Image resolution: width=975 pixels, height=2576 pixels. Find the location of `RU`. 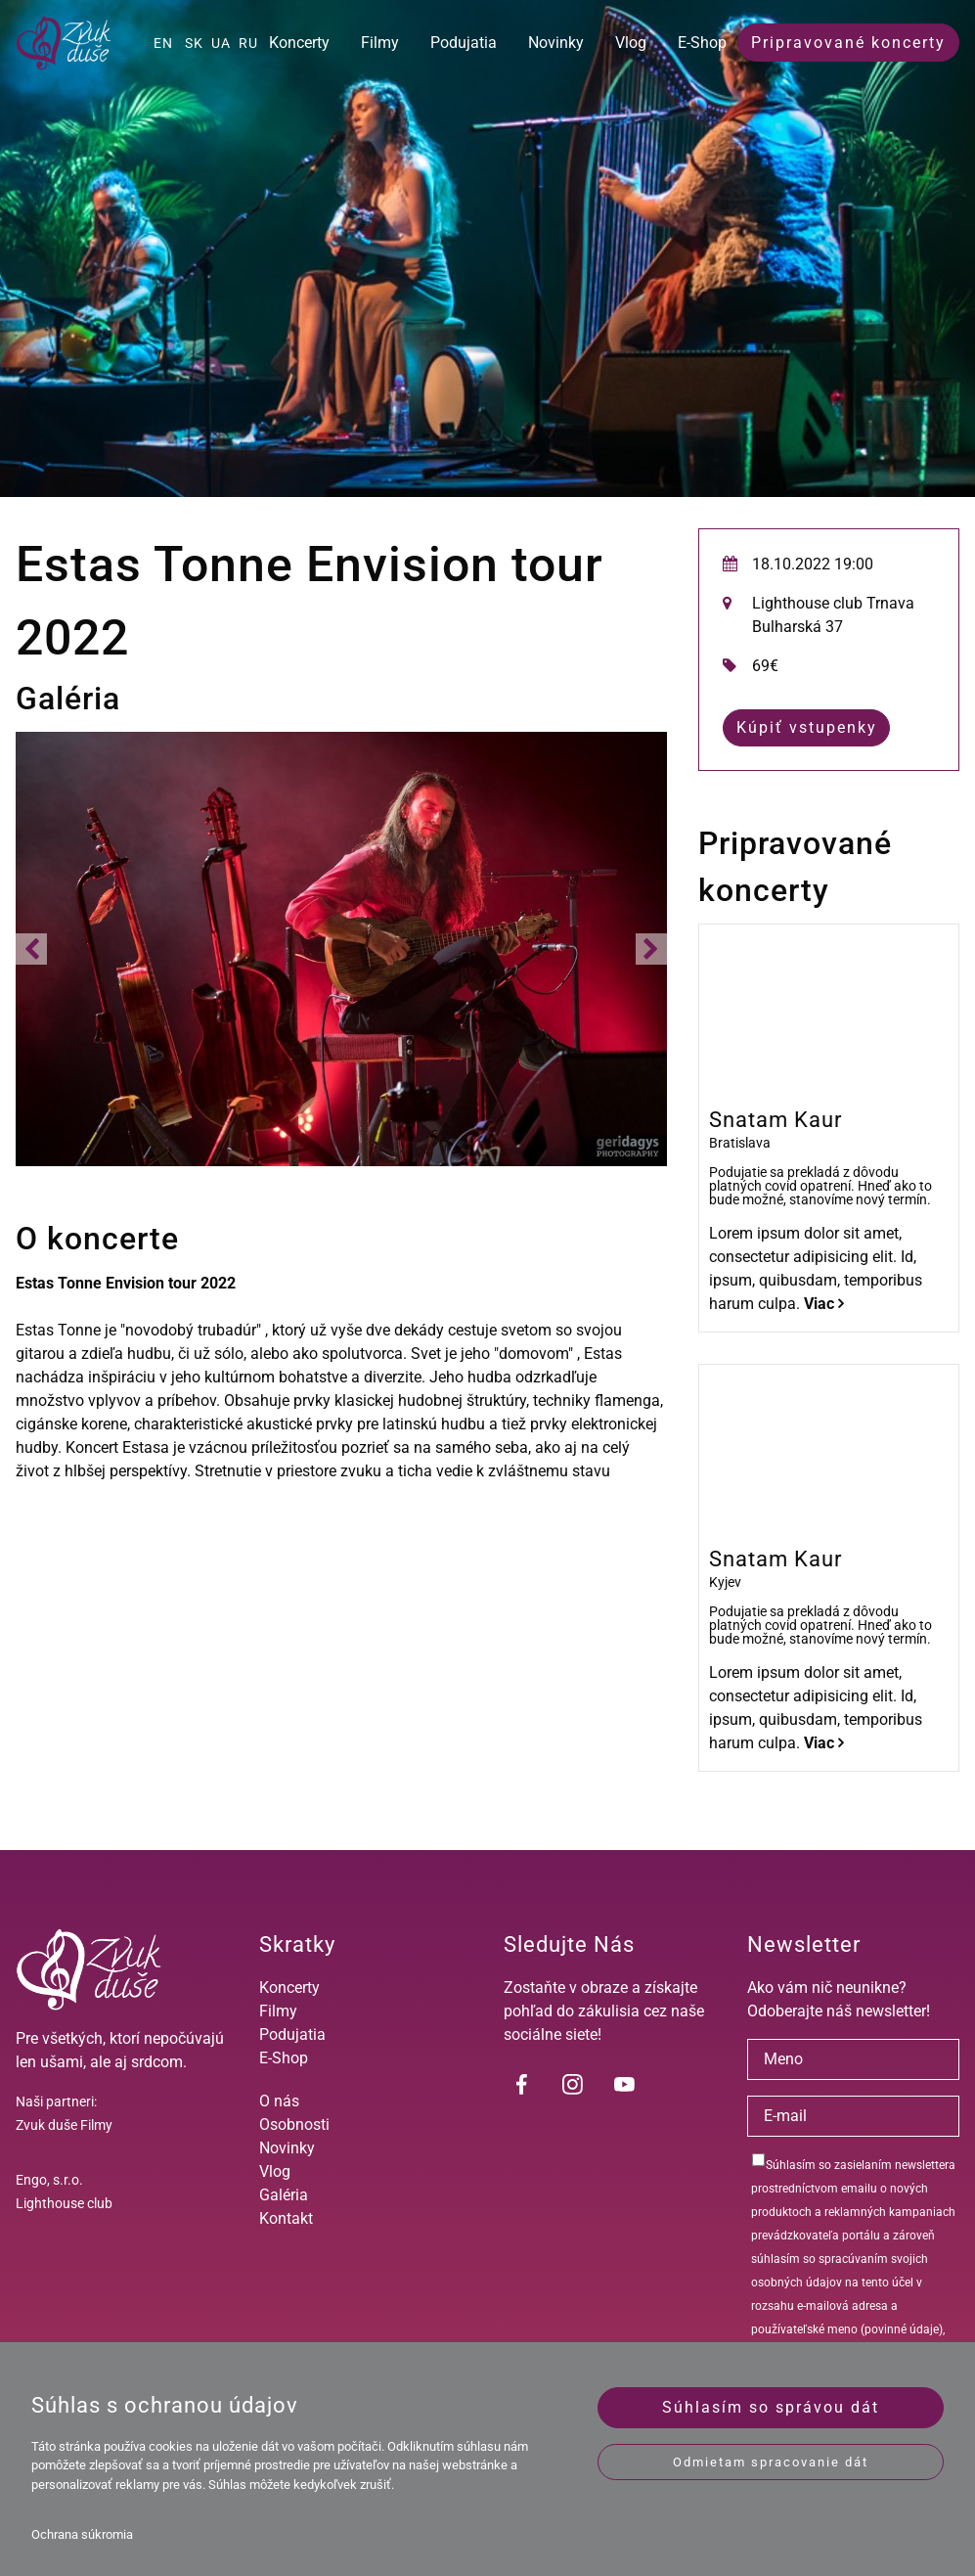

RU is located at coordinates (248, 43).